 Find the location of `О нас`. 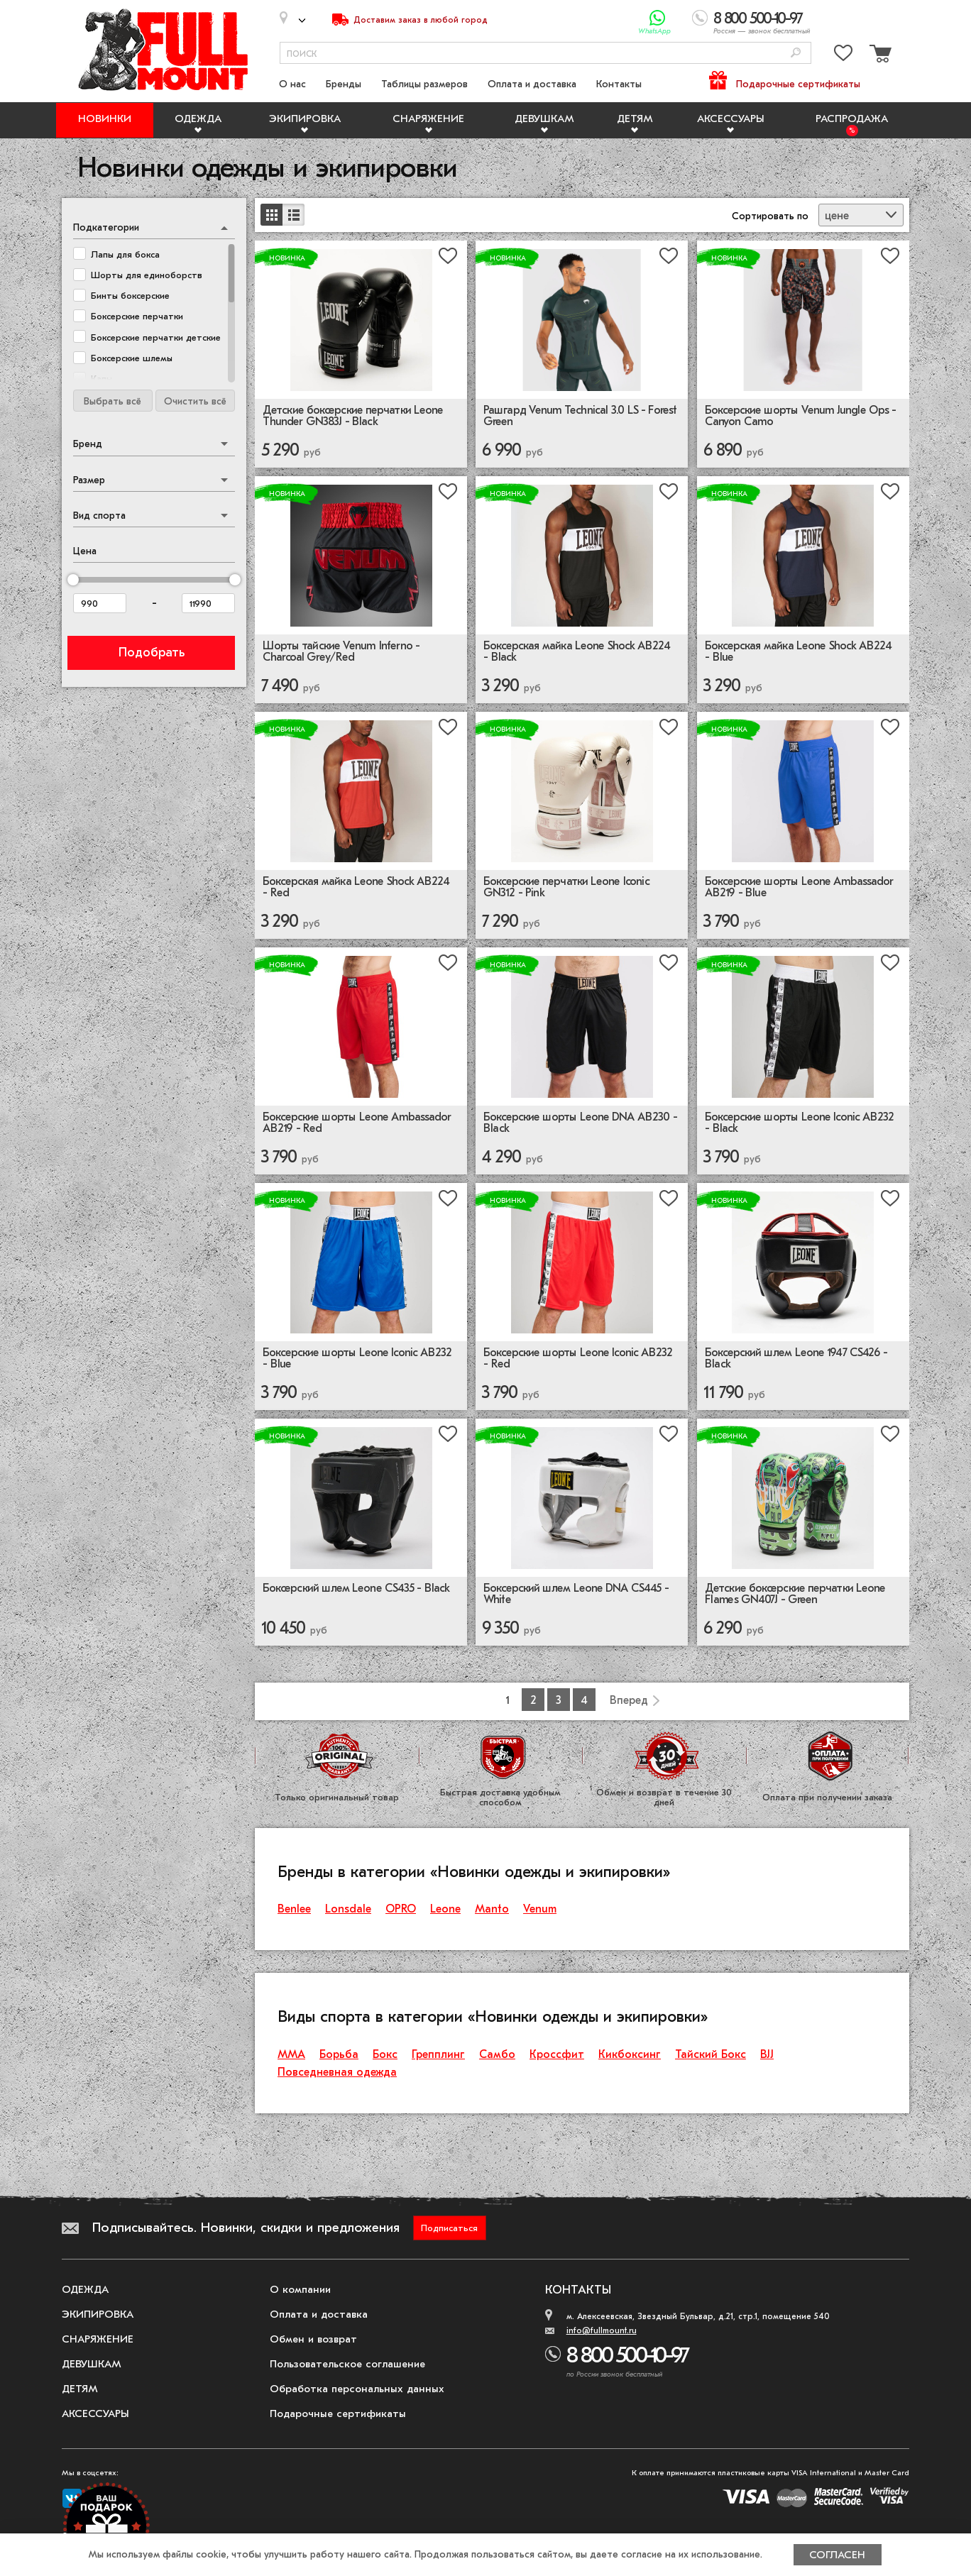

О нас is located at coordinates (292, 84).